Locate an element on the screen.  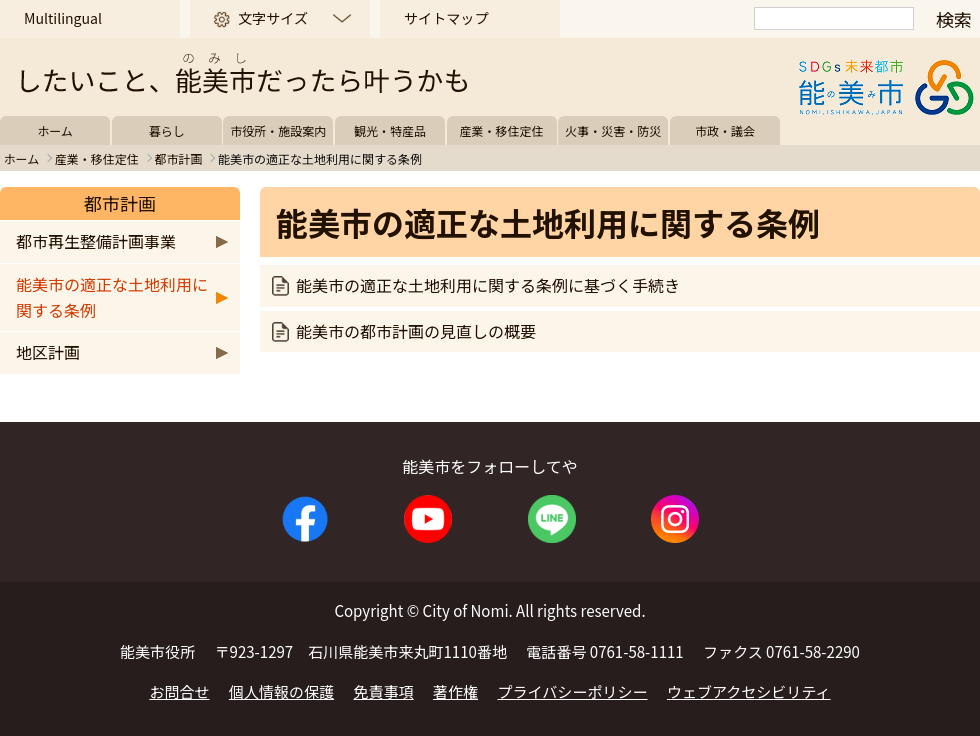
お問合せ is located at coordinates (179, 691).